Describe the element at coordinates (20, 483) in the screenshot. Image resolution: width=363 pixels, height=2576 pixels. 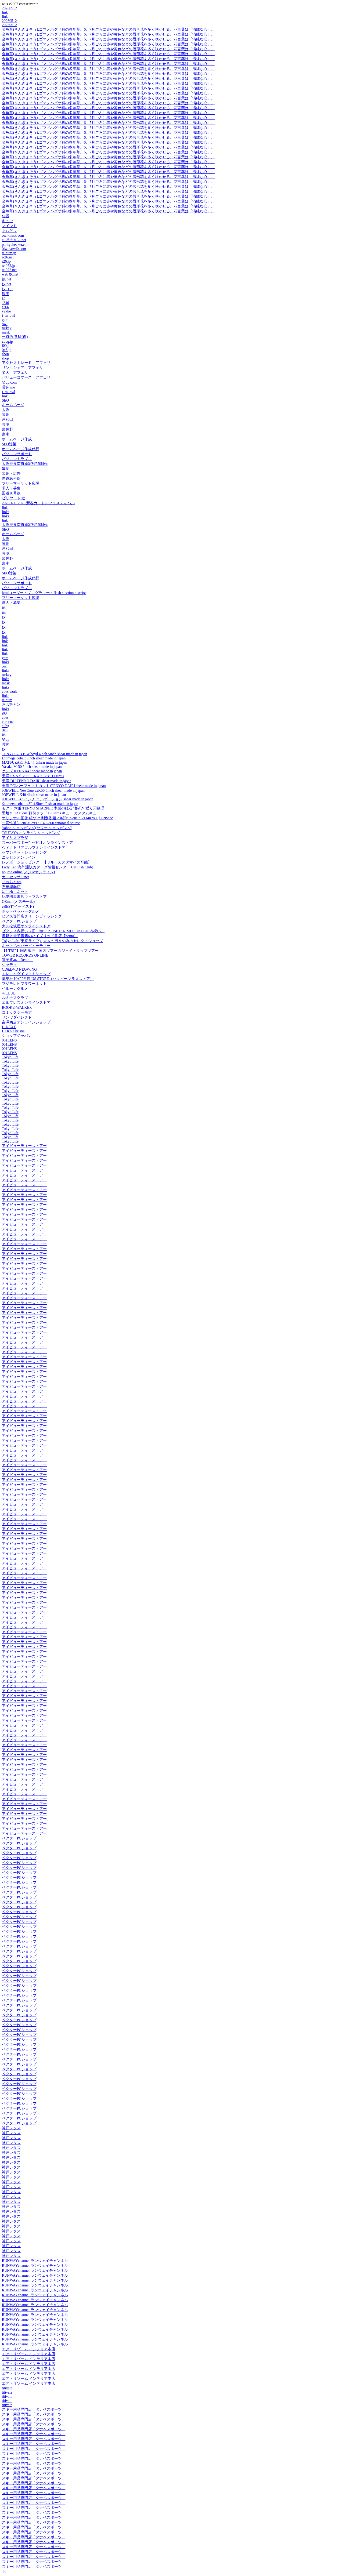
I see `フリーマーケット広場` at that location.